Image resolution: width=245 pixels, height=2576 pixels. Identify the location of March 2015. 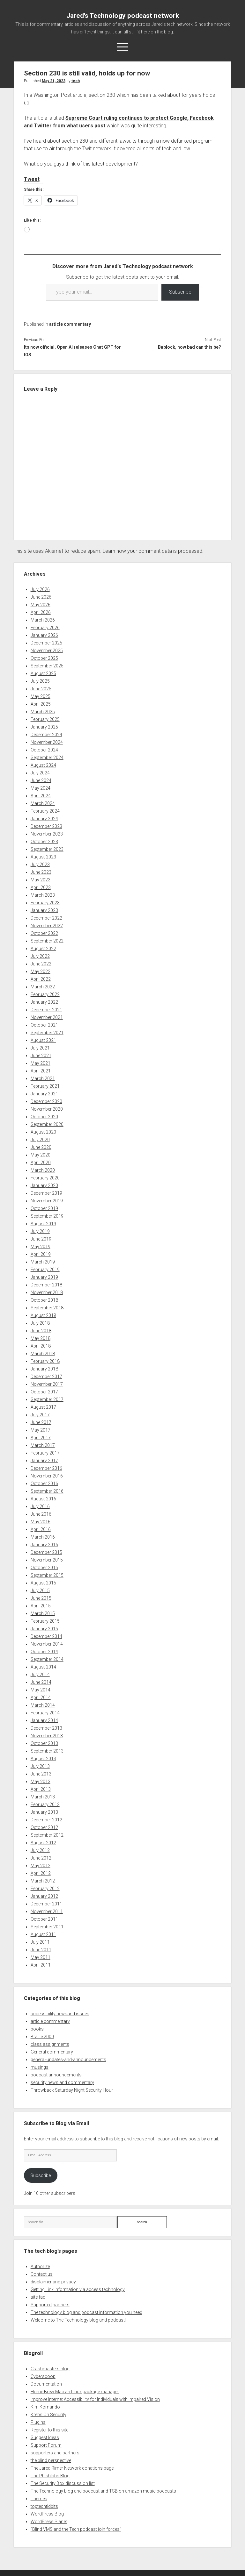
(43, 1613).